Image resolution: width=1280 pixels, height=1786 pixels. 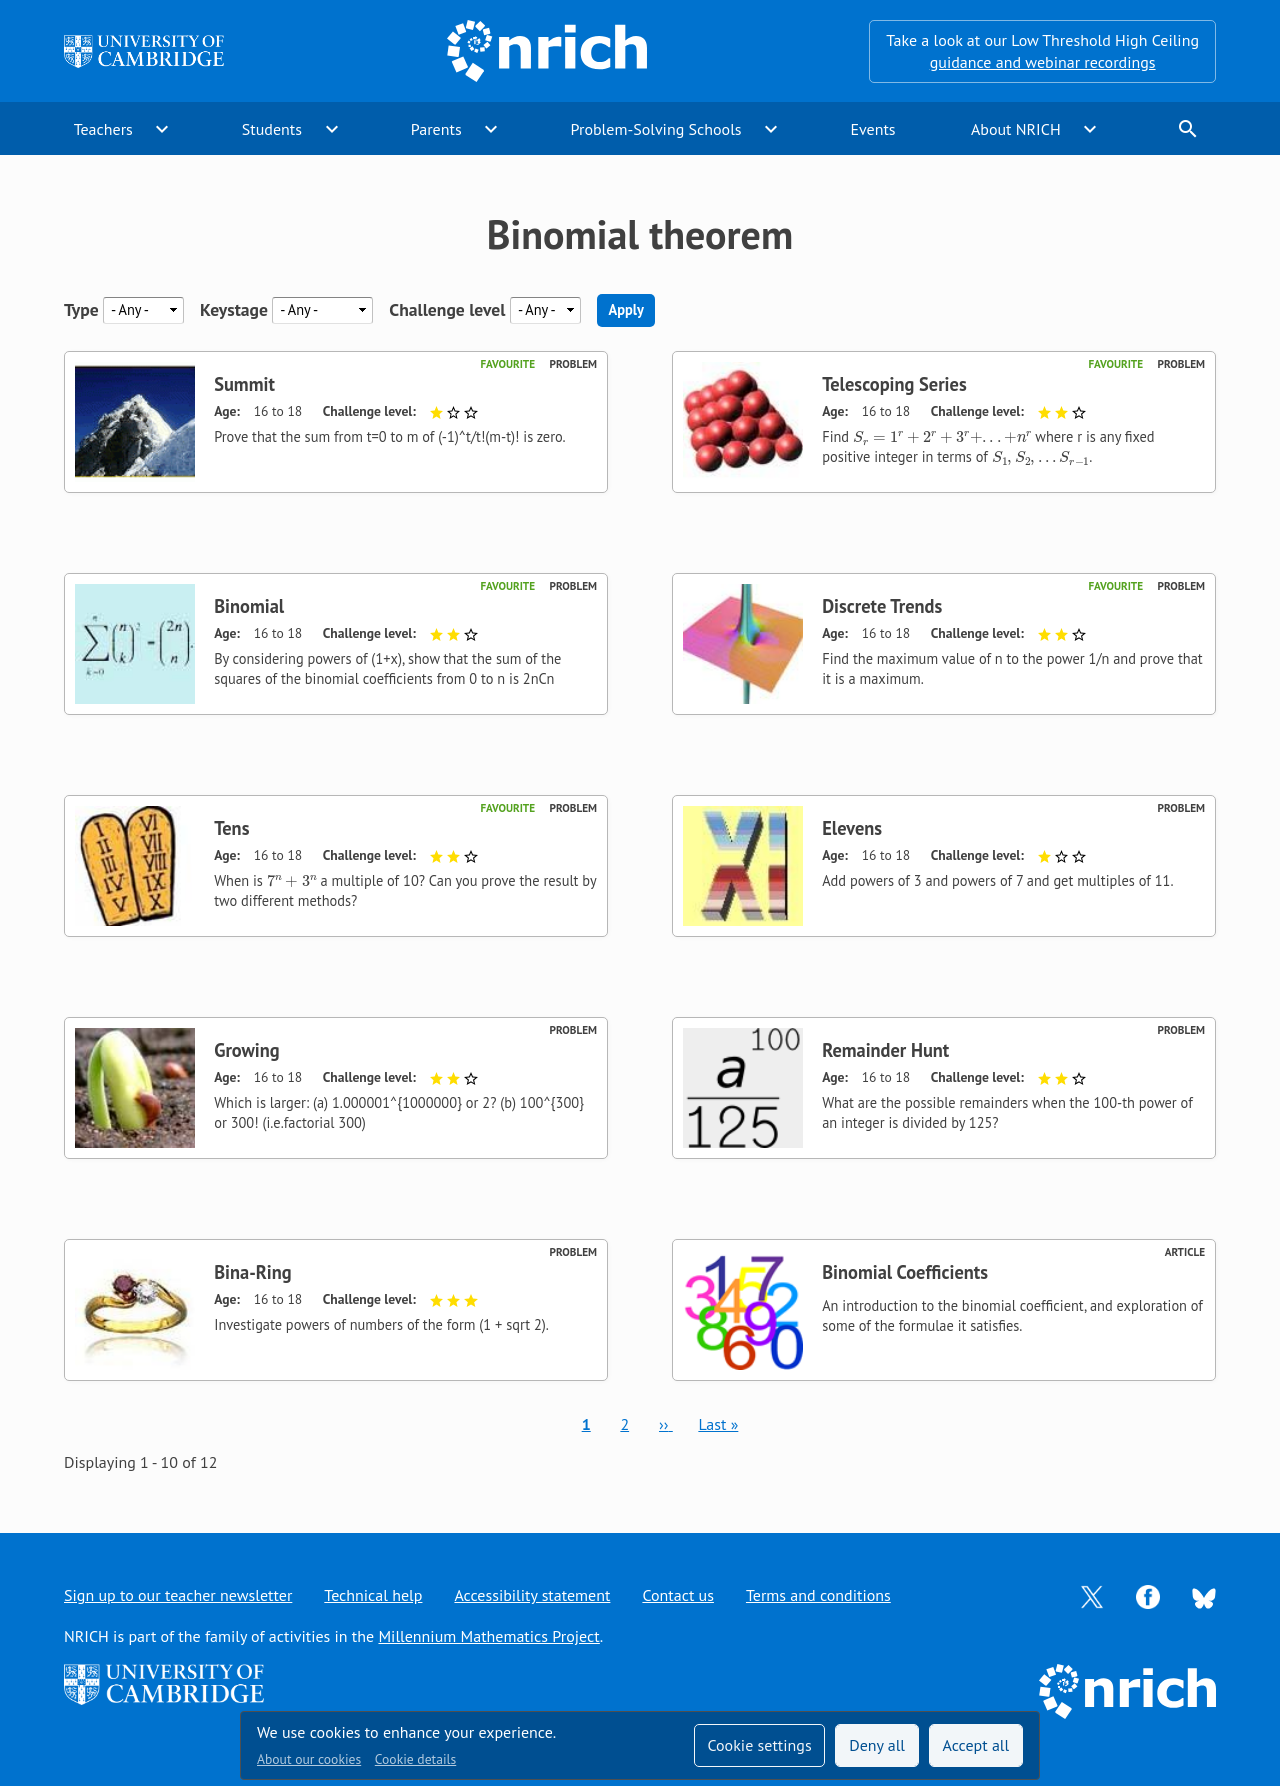 What do you see at coordinates (81, 309) in the screenshot?
I see `Type` at bounding box center [81, 309].